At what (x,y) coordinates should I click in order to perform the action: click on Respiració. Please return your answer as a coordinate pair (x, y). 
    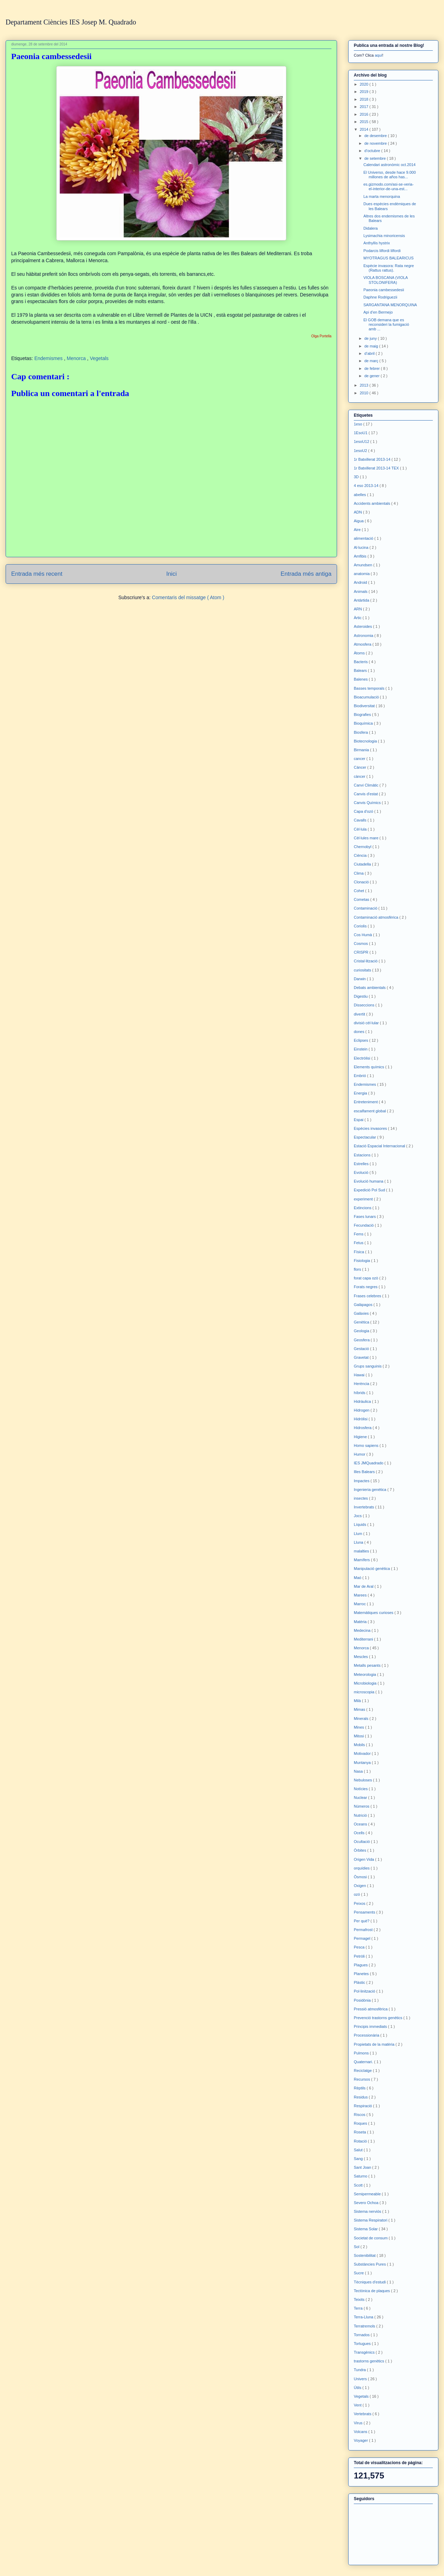
    Looking at the image, I should click on (363, 2106).